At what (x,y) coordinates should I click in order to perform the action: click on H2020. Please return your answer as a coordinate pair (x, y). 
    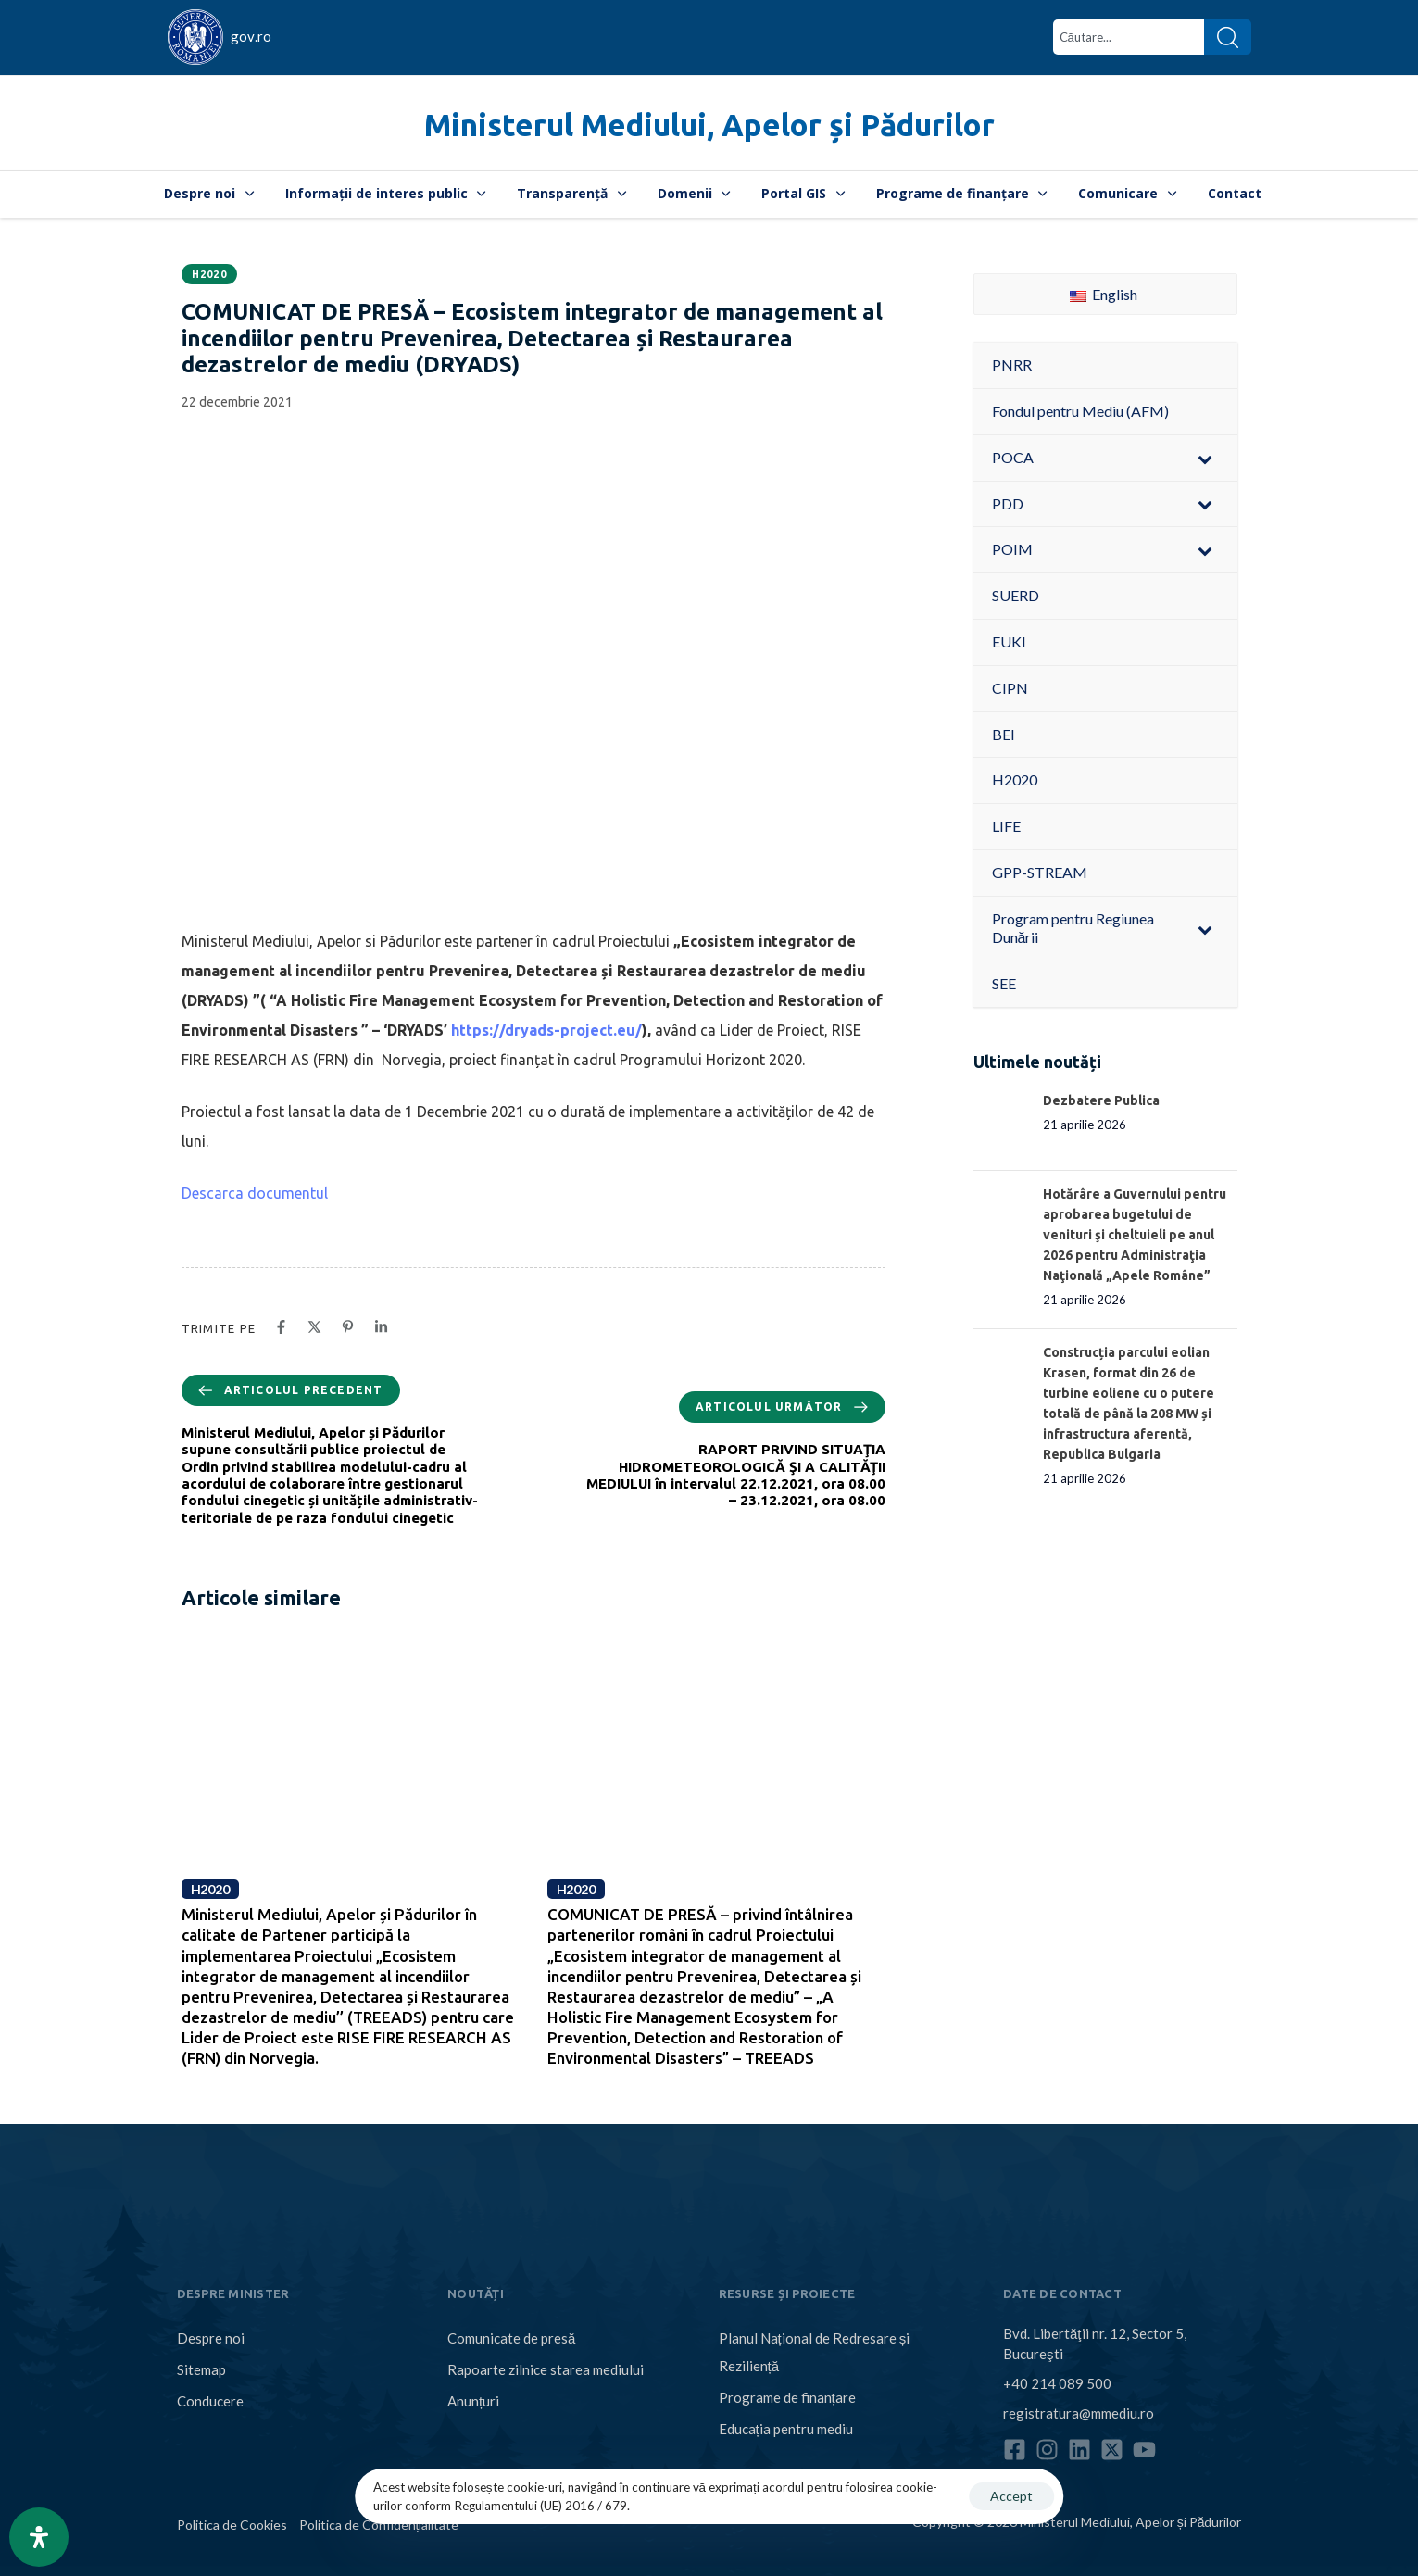
    Looking at the image, I should click on (210, 274).